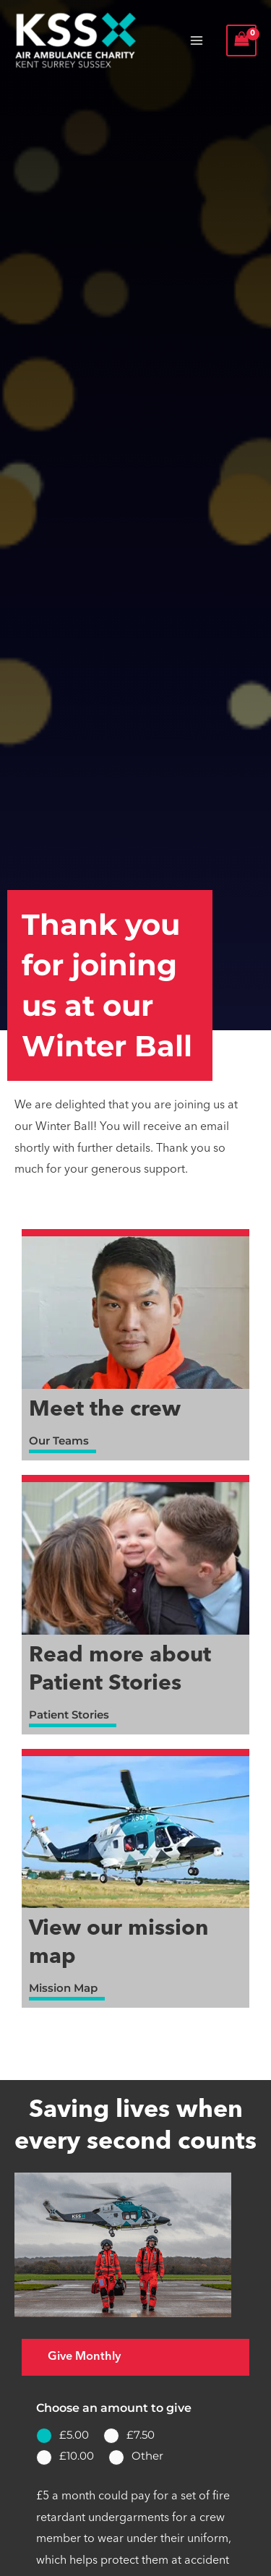 The image size is (271, 2576). I want to click on [Main menu toggle], so click(196, 40).